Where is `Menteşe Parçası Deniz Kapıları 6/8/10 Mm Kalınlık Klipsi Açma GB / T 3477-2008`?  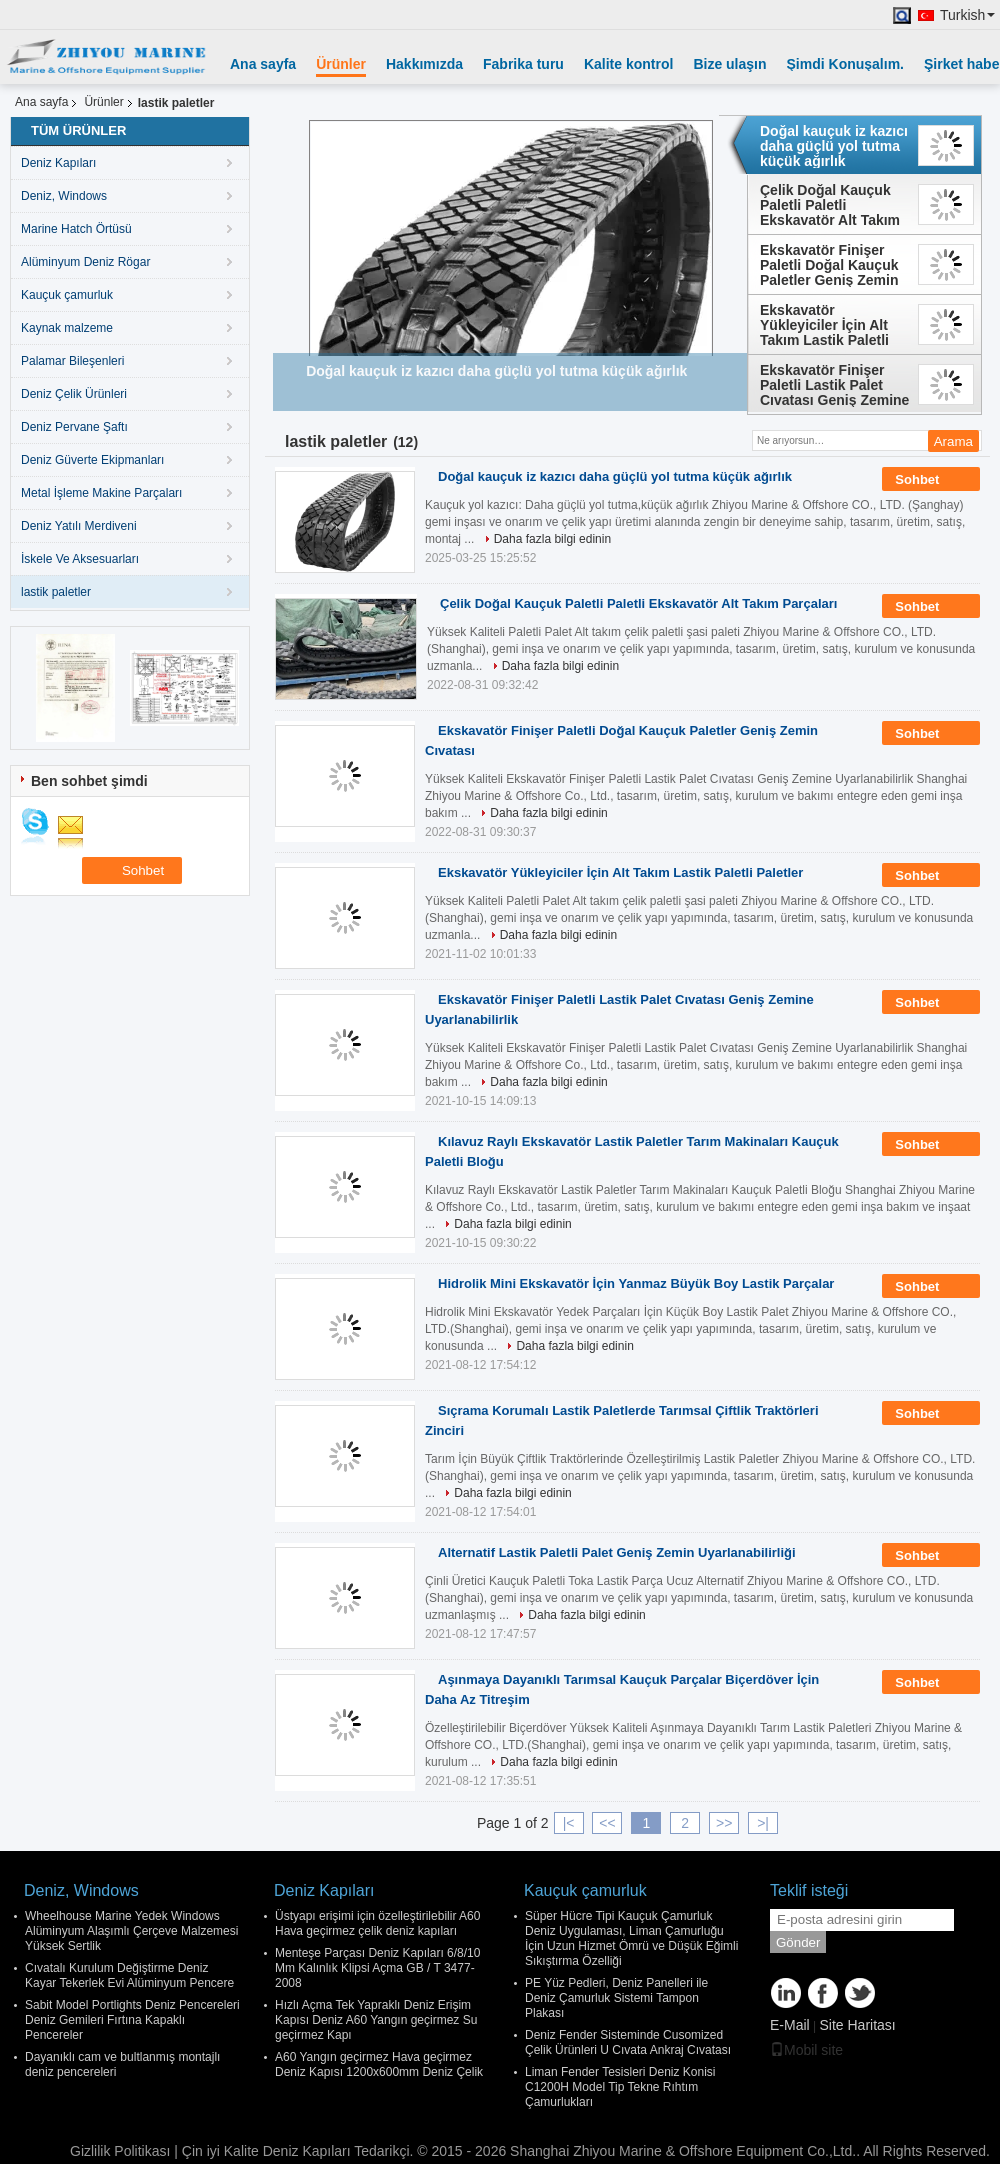
Menteşe Parçası Deniz Kapıları 6/8/10 Mm Kalınlık Klipsi Açma GB / T 3477-2008 is located at coordinates (377, 1968).